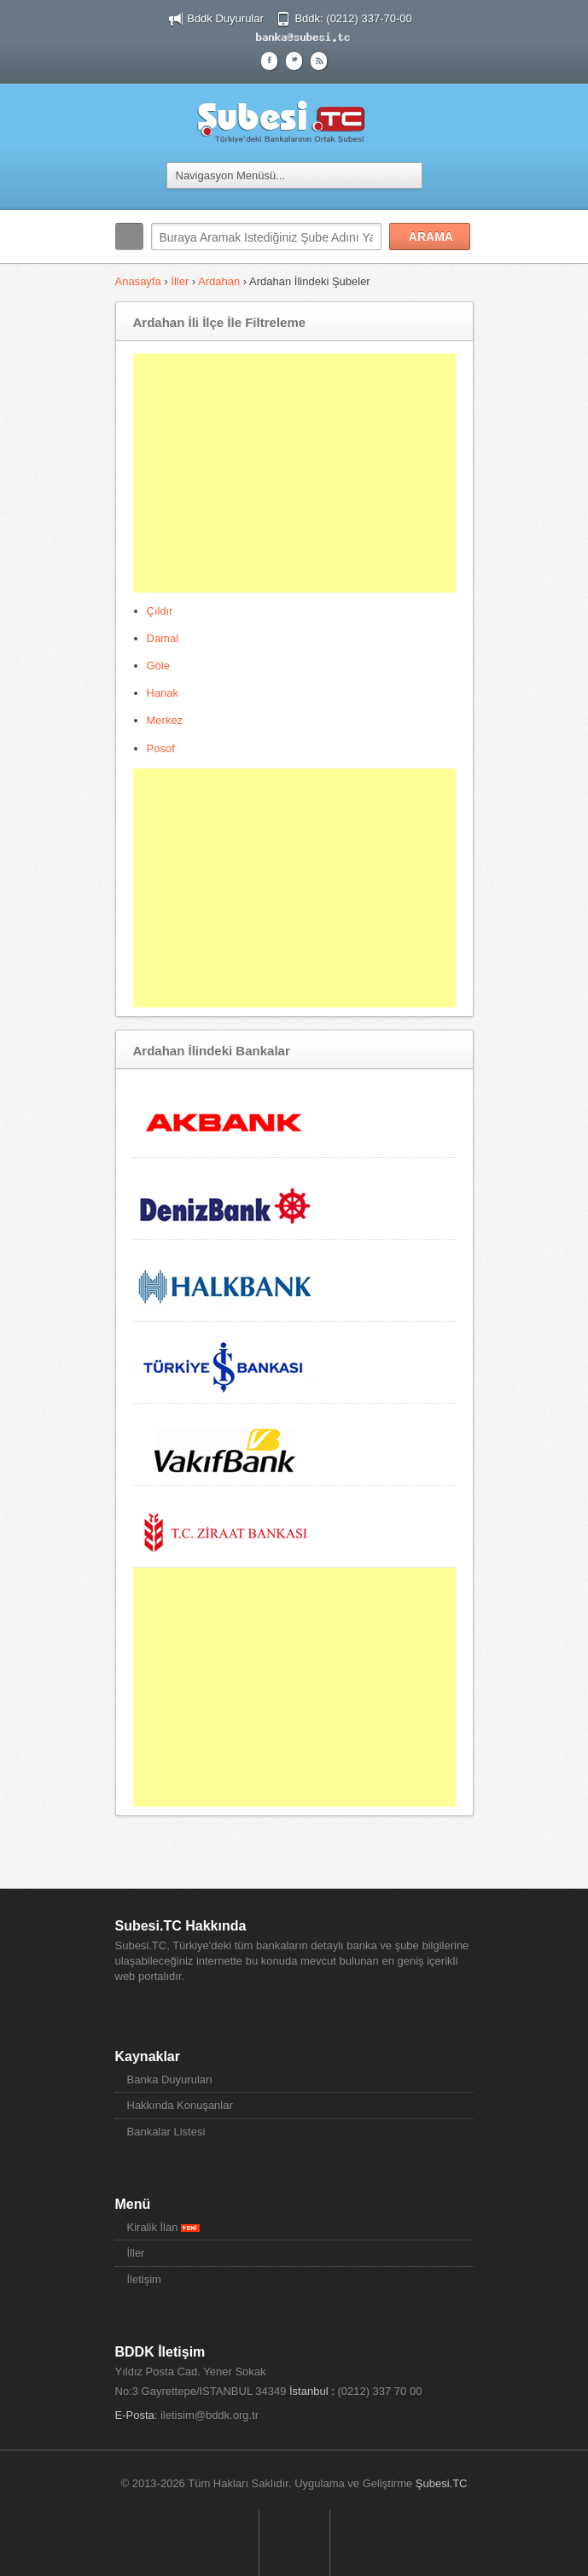 Image resolution: width=588 pixels, height=2576 pixels. I want to click on iletisim@bddk.org.tr, so click(209, 2415).